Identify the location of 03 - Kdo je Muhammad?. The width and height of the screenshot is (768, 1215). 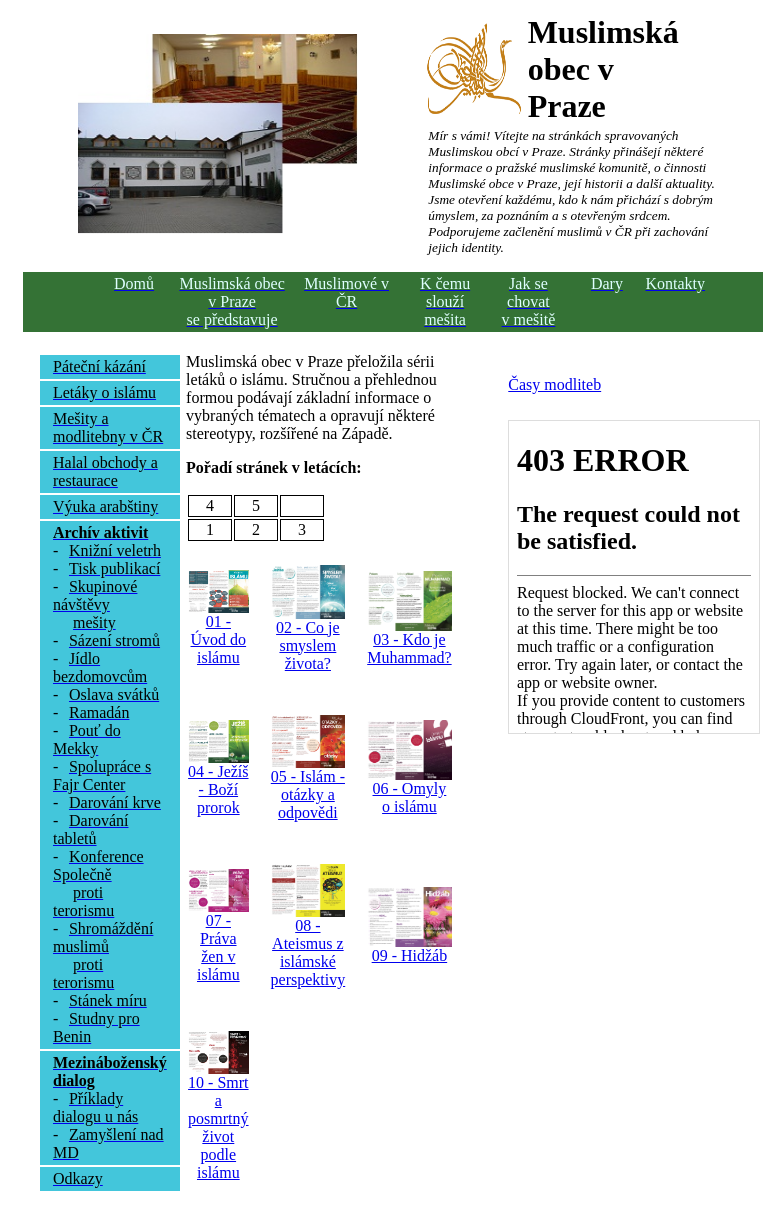
(409, 648).